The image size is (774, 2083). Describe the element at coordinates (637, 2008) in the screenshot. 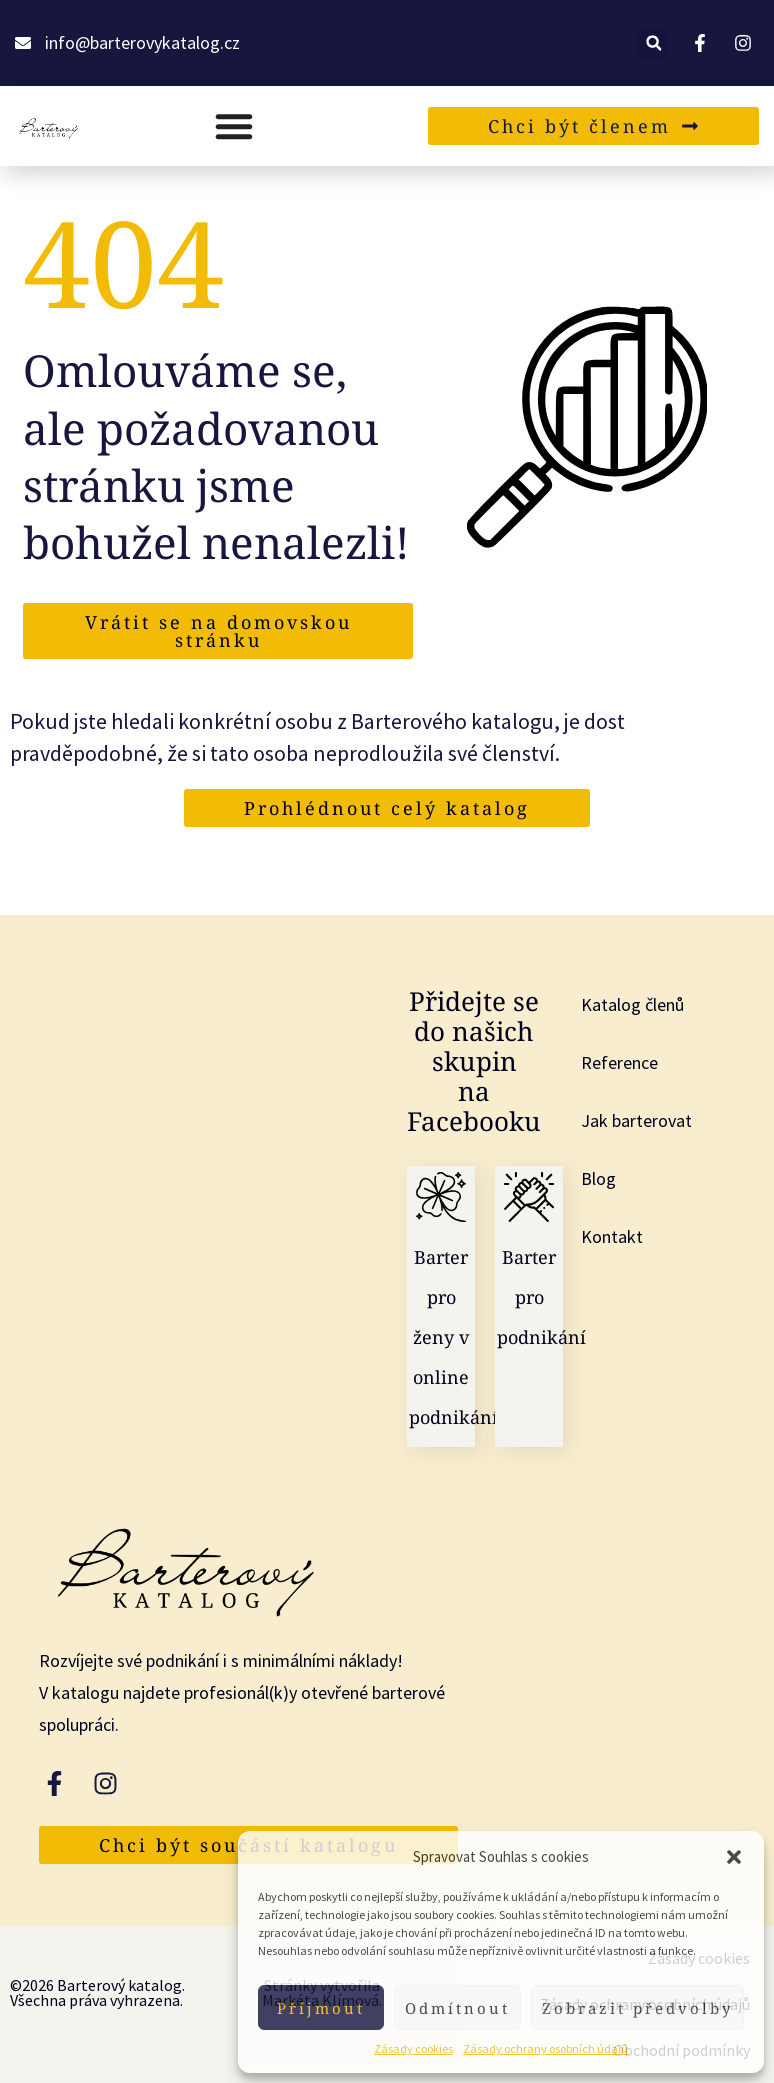

I see `Zobrazit předvolby` at that location.